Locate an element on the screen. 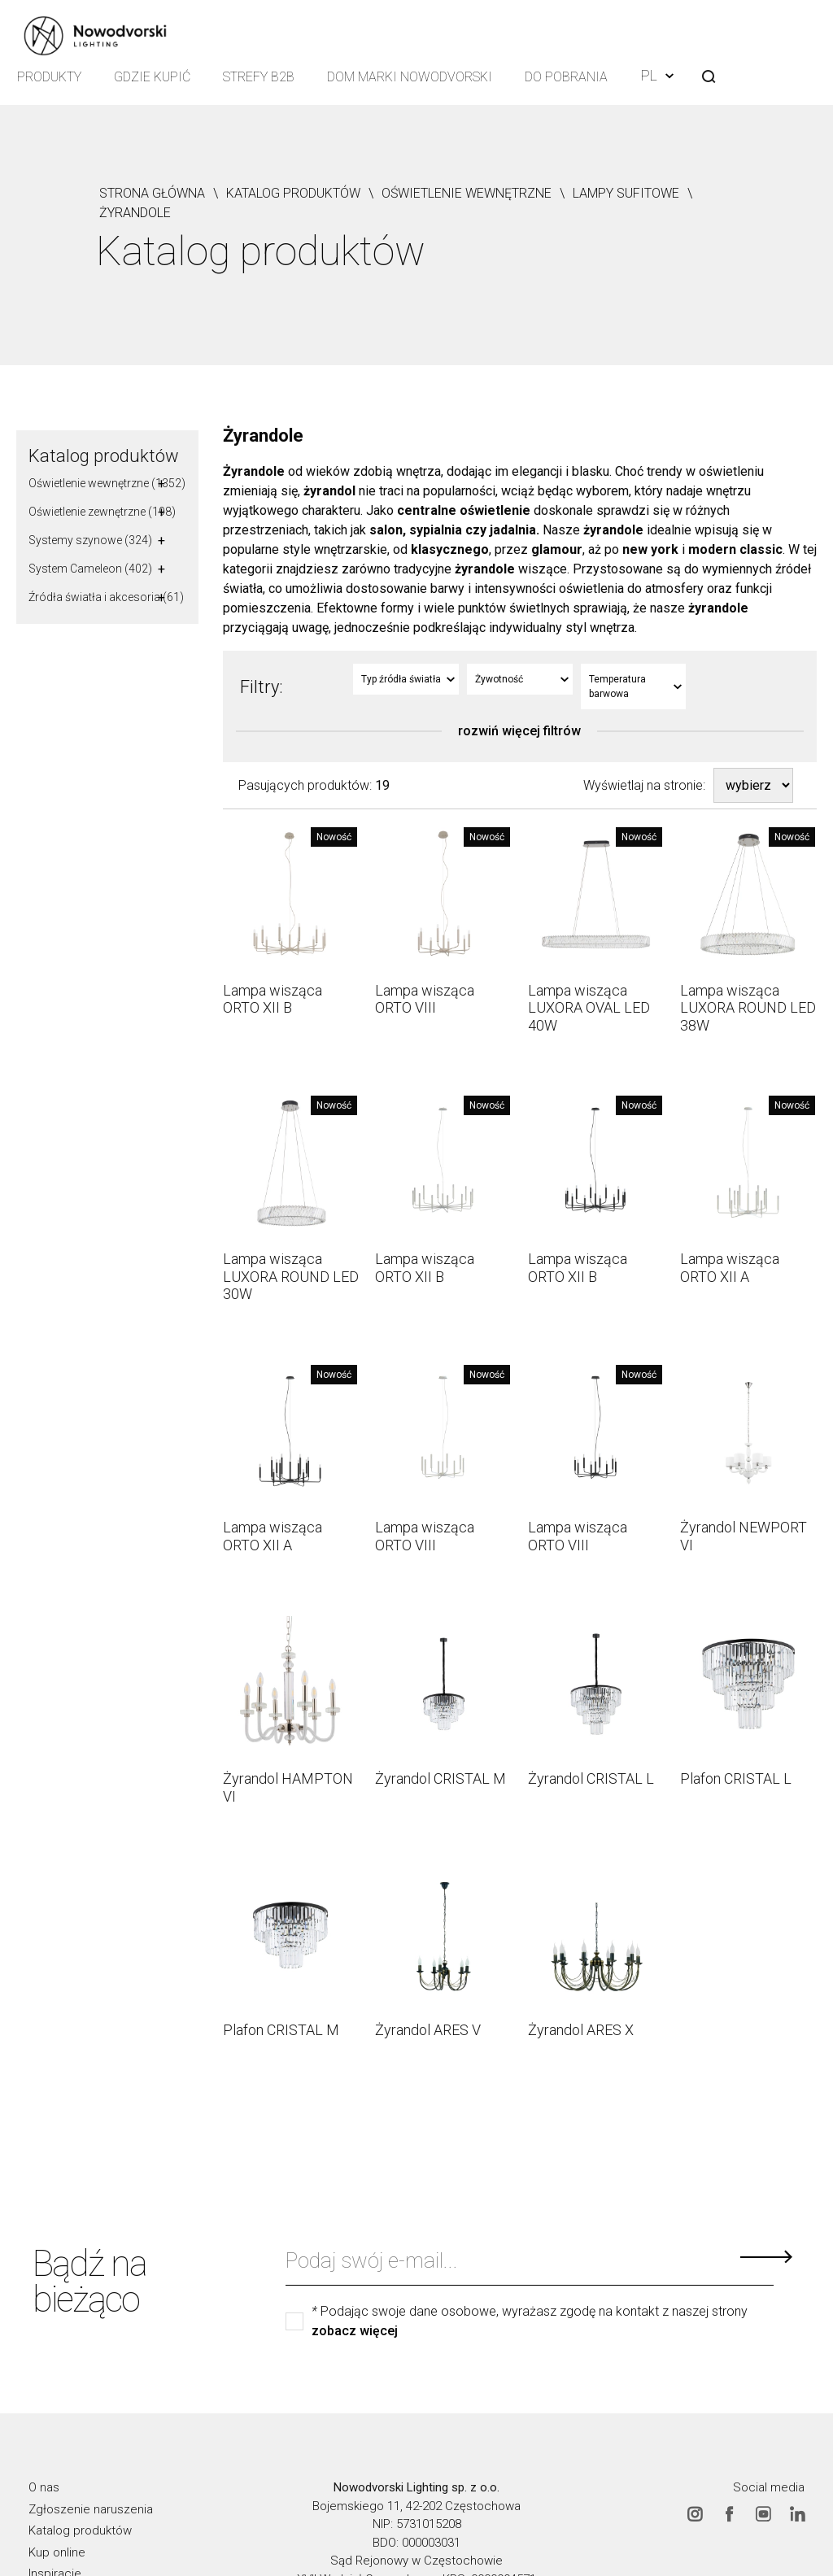 The width and height of the screenshot is (833, 2576). Plafon CRISTAL L is located at coordinates (736, 1778).